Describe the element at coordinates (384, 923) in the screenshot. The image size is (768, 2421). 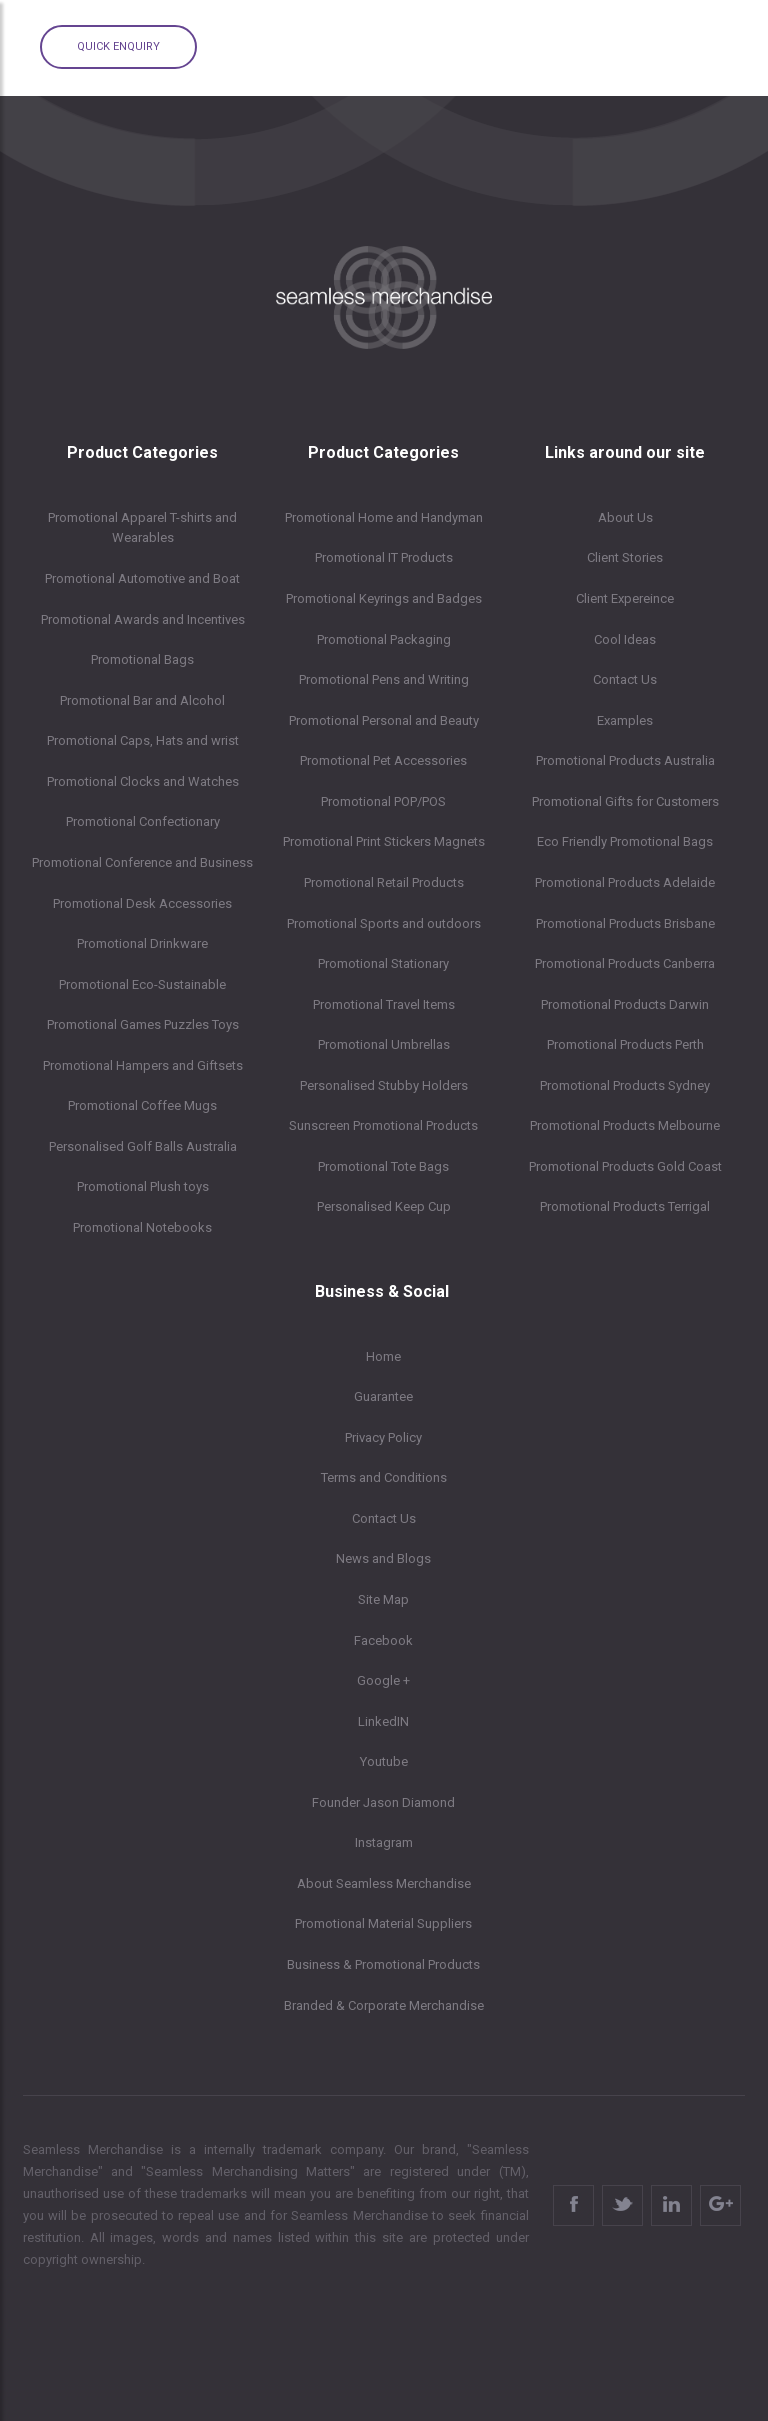
I see `Promotional Sports and outdoors` at that location.